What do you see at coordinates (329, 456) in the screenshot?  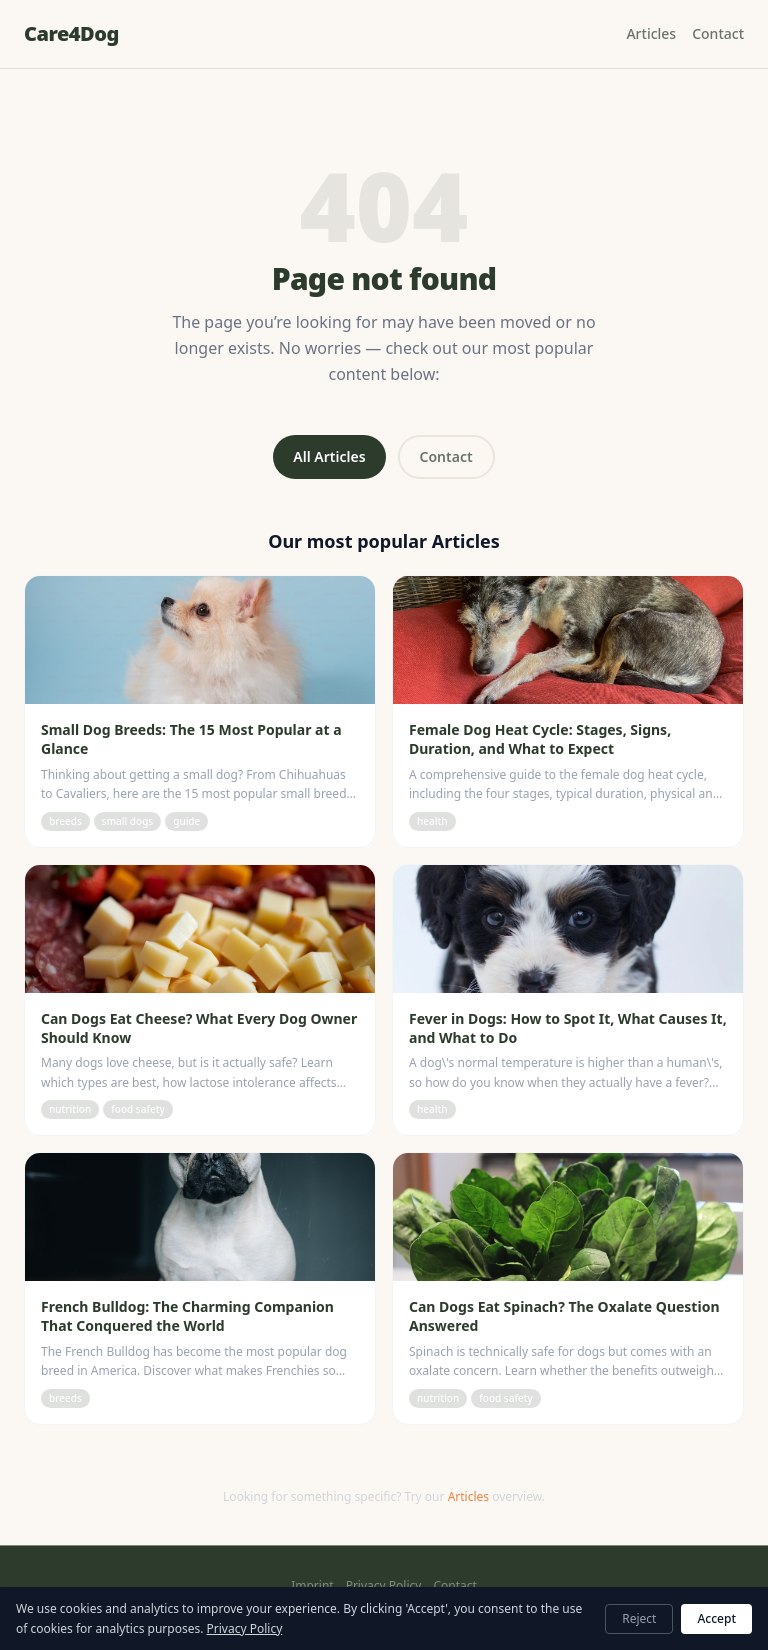 I see `All Articles` at bounding box center [329, 456].